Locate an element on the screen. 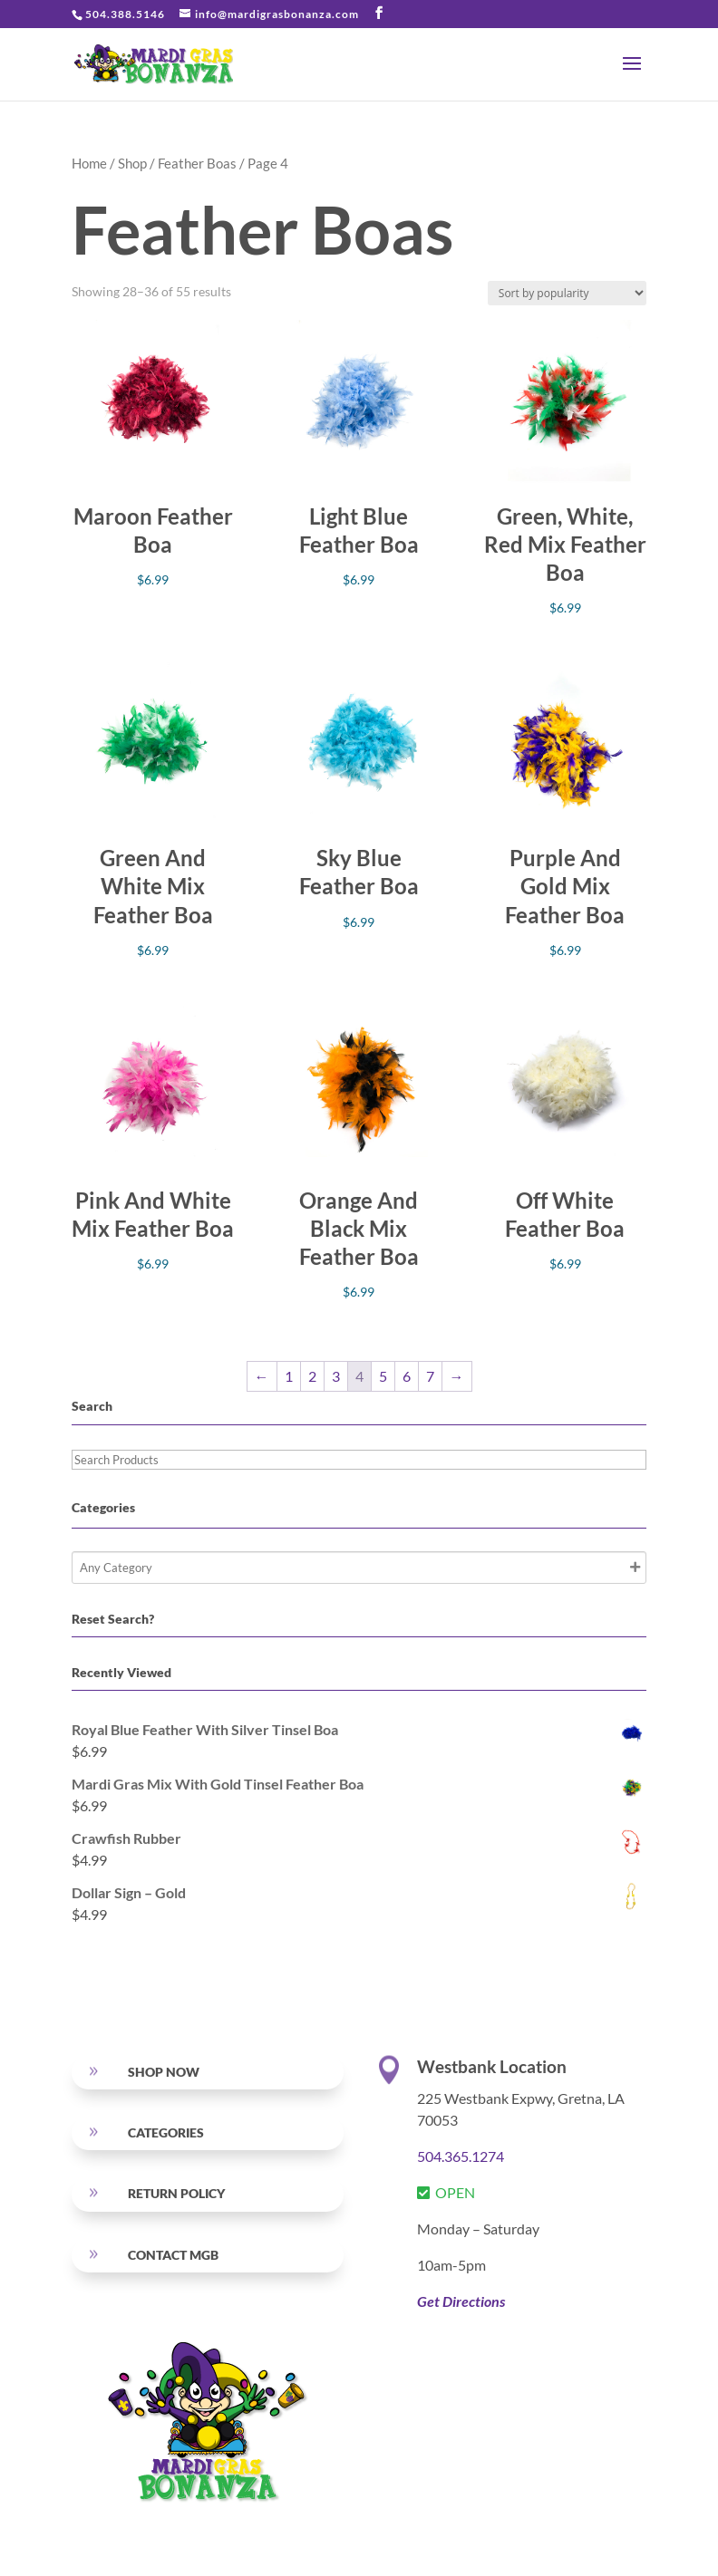 This screenshot has width=718, height=2576. Contact MGB is located at coordinates (173, 2254).